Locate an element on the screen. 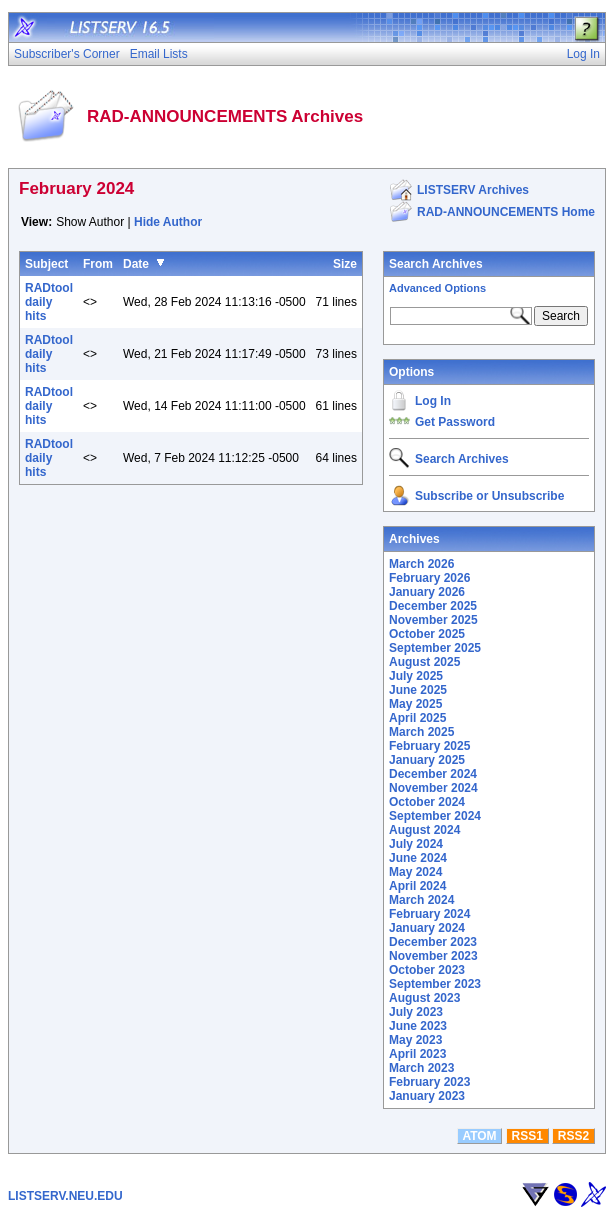  RAD-ANNOUNCEMENTS Home is located at coordinates (506, 212).